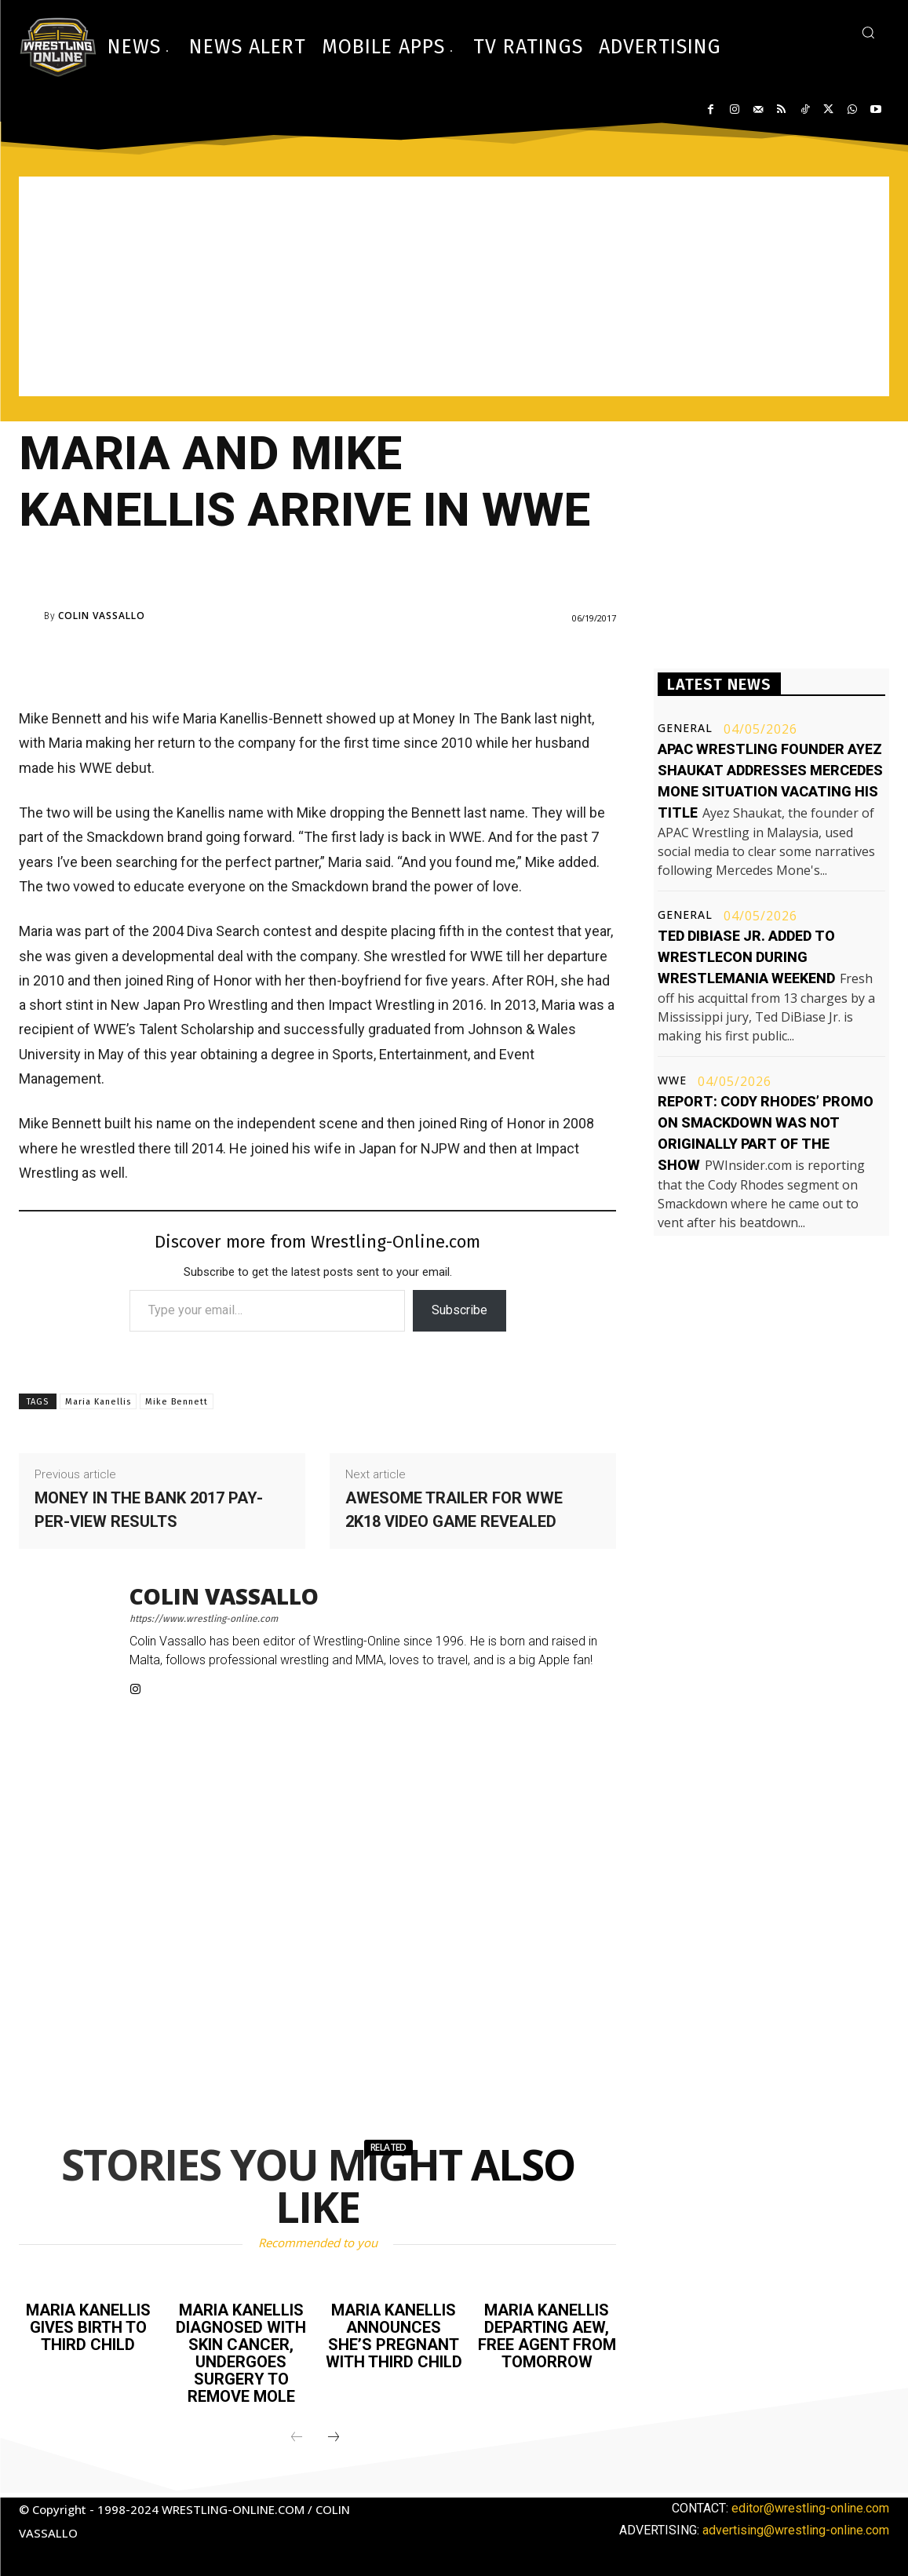 The width and height of the screenshot is (908, 2576). I want to click on Maria Kanellis, so click(98, 1402).